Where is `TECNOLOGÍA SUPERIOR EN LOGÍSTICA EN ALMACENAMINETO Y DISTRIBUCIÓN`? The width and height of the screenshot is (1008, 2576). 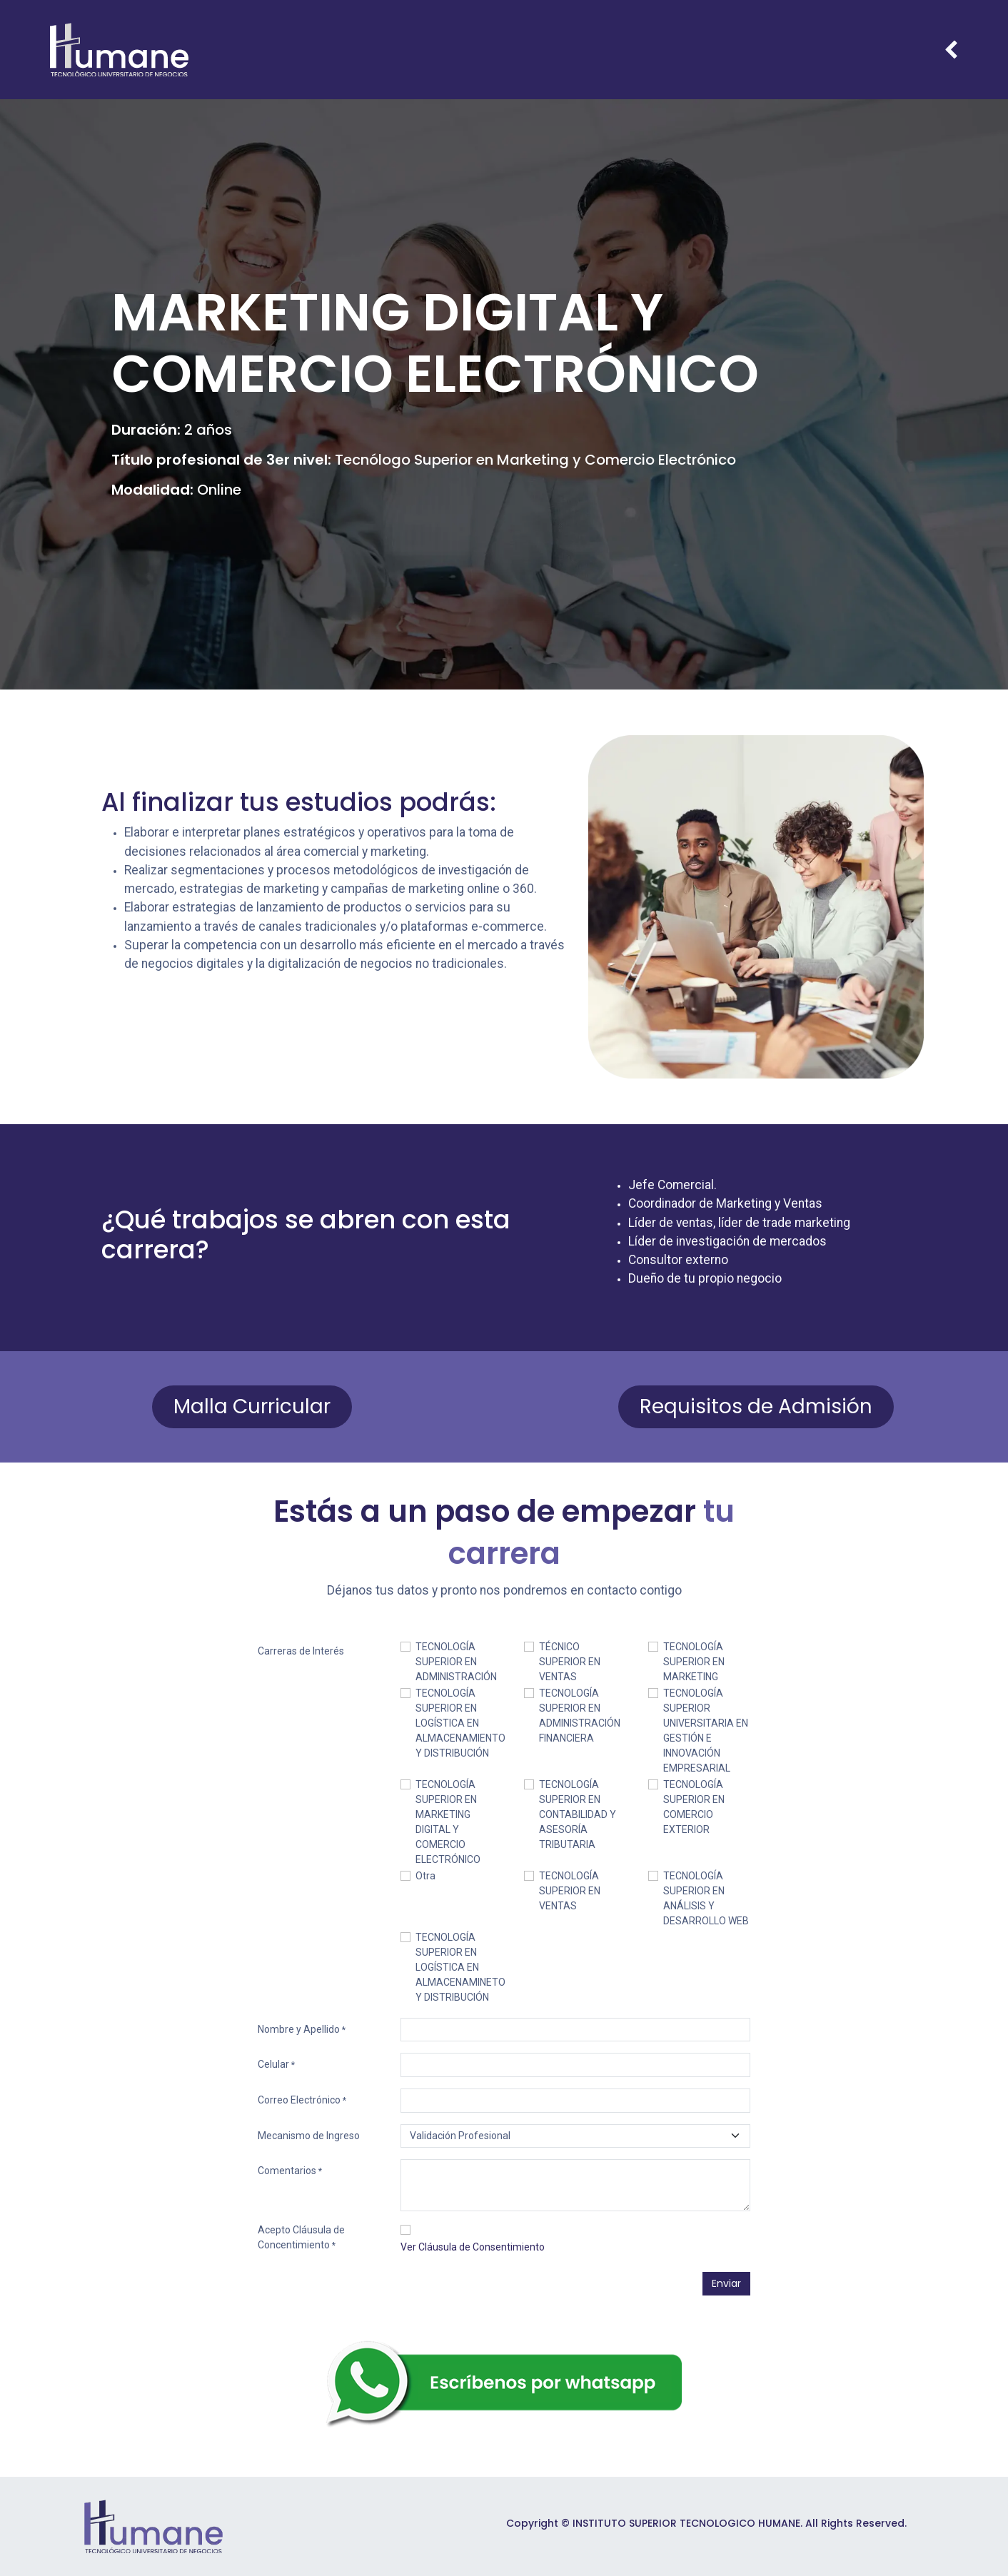 TECNOLOGÍA SUPERIOR EN LOGÍSTICA EN ALMACENAMINETO Y DISTRIBUCIÓN is located at coordinates (460, 1967).